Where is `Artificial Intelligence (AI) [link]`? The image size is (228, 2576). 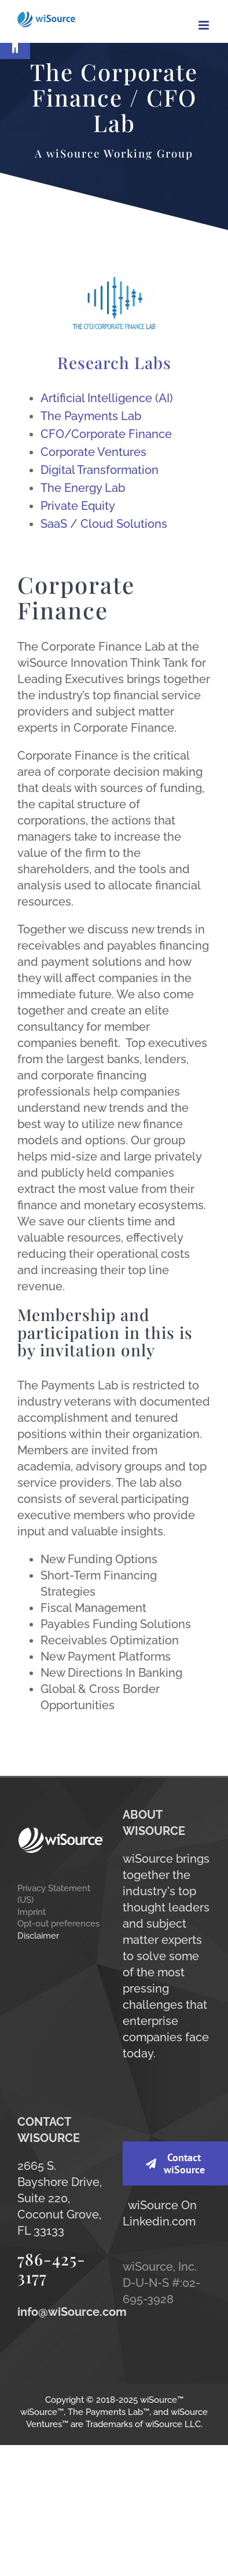
Artificial Intelligence (AI) [link] is located at coordinates (107, 398).